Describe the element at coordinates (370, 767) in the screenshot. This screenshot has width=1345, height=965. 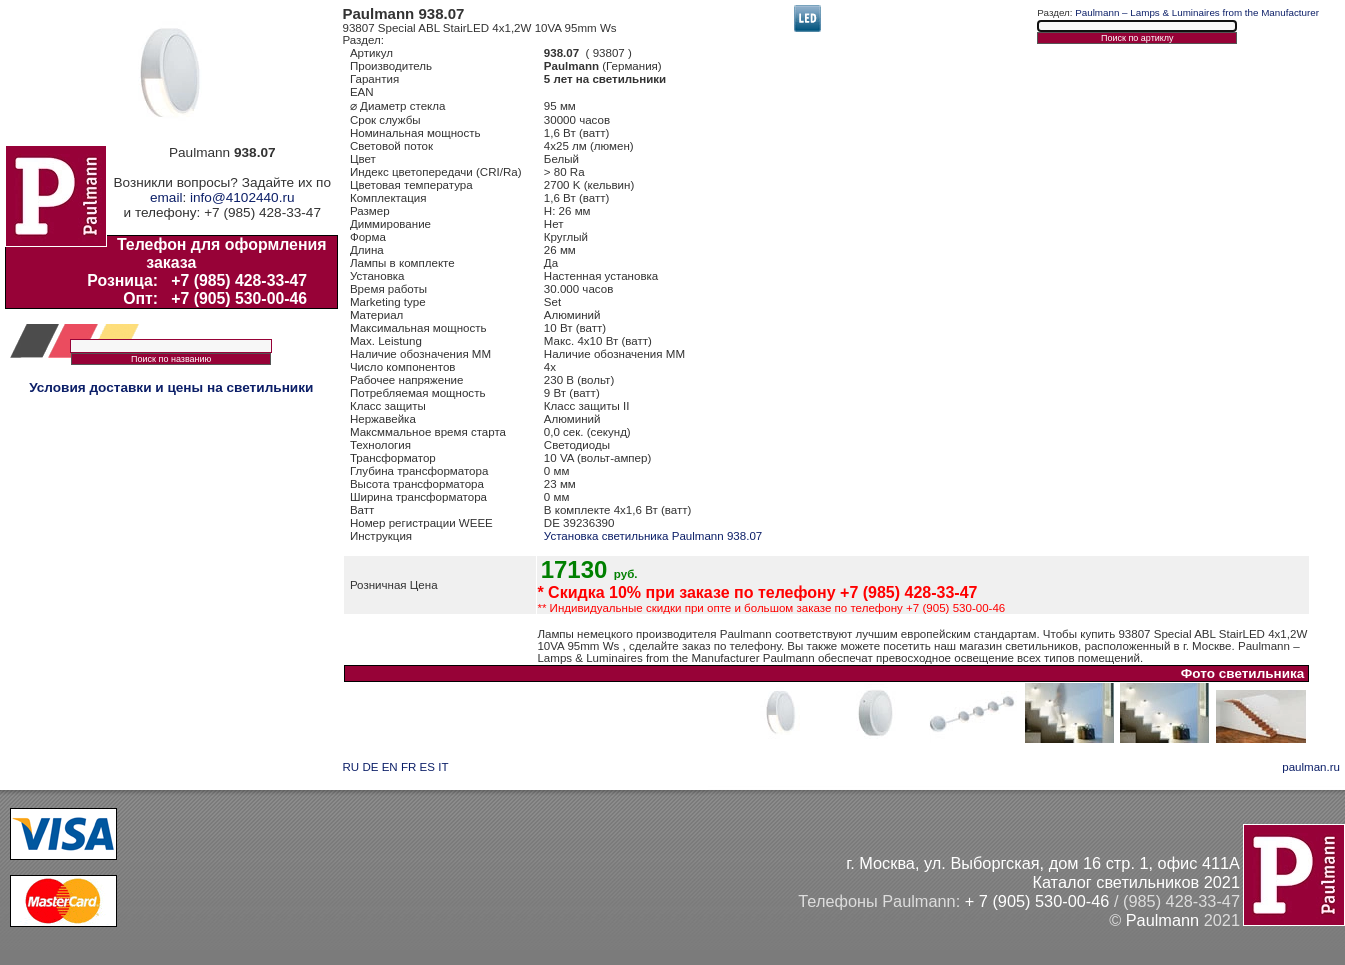
I see `DE` at that location.